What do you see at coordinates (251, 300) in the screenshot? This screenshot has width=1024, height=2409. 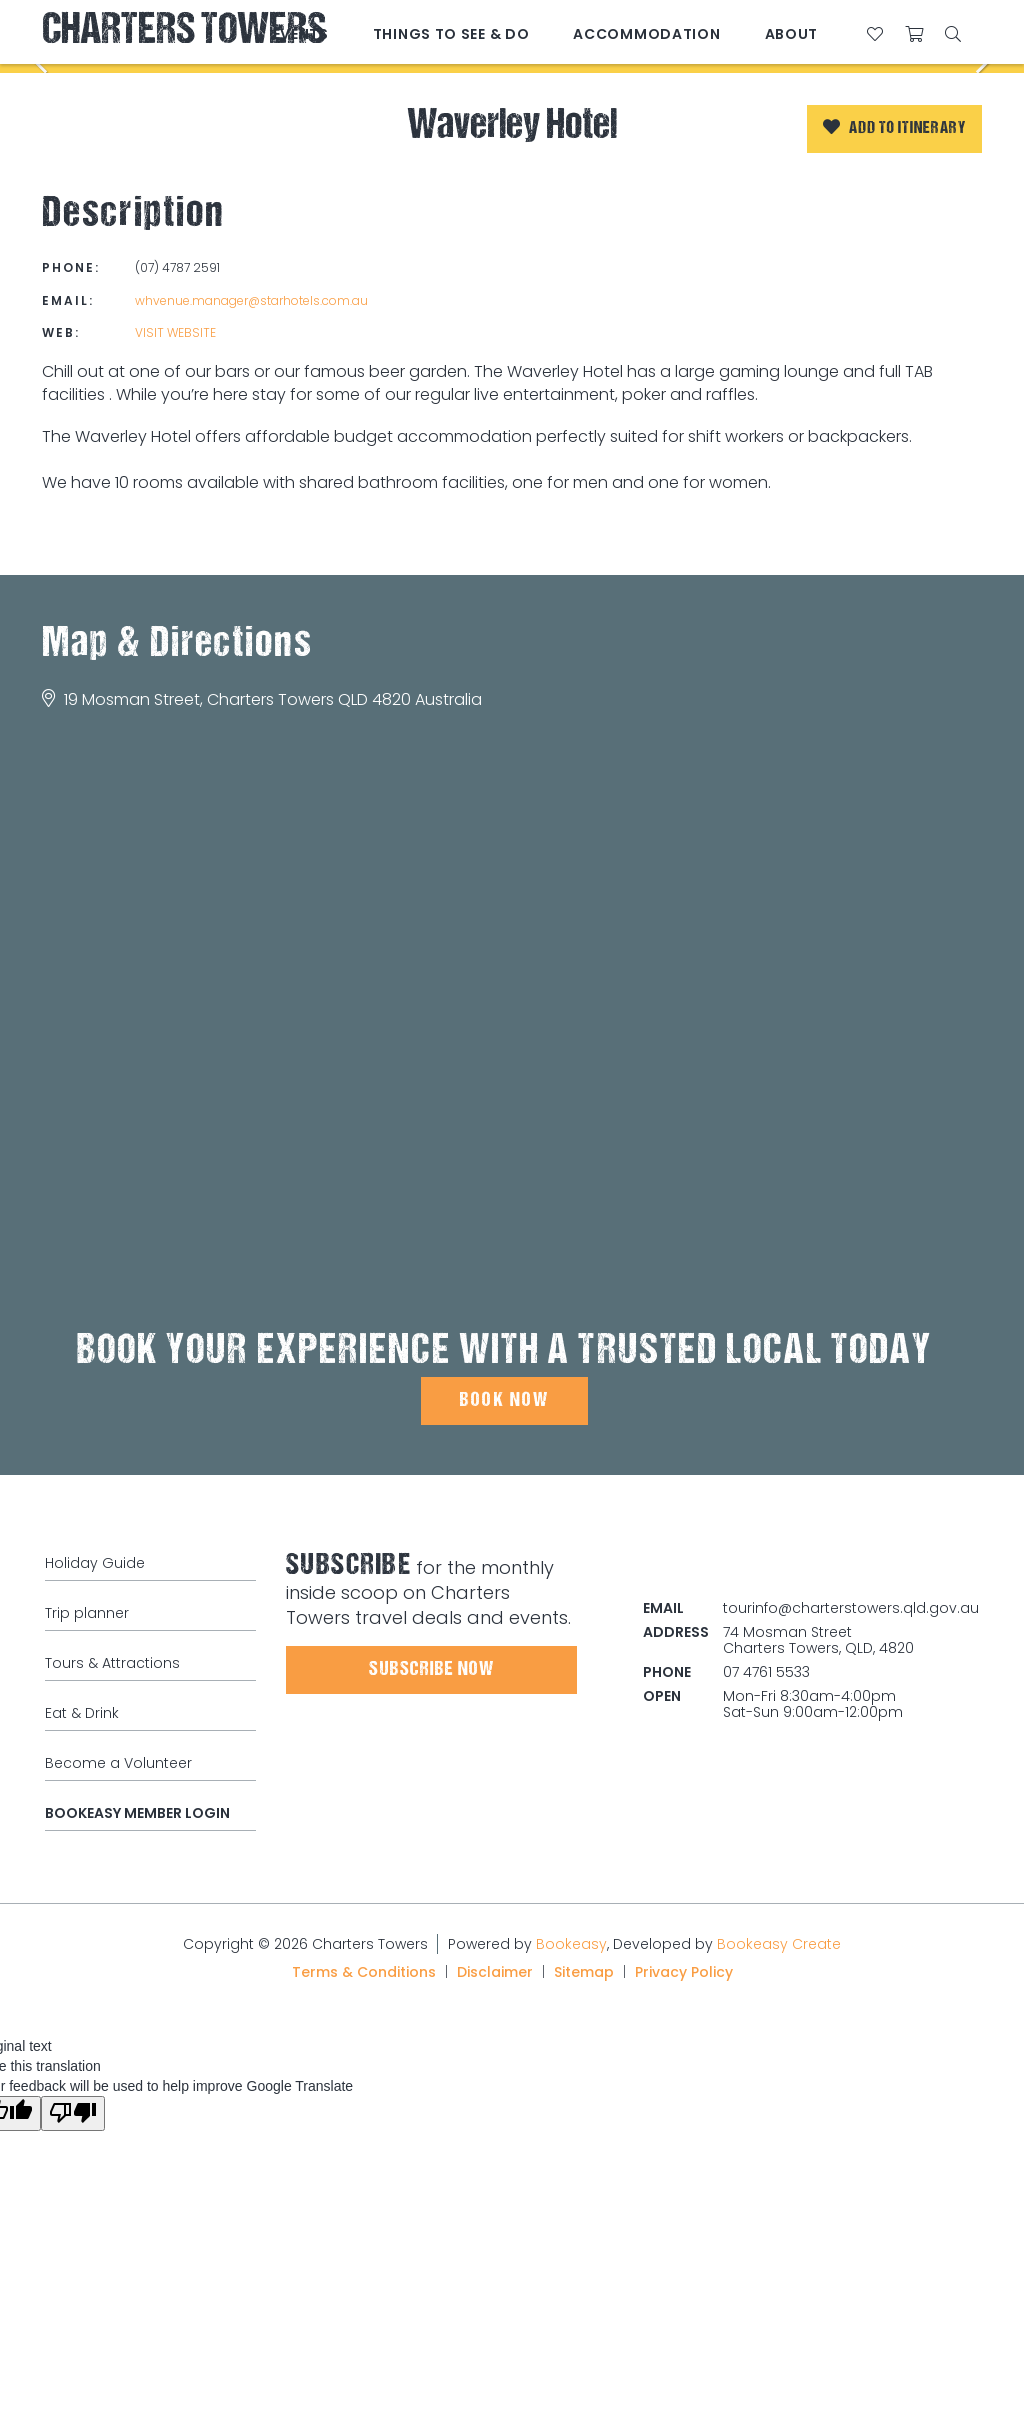 I see `whvenue.manager@starhotels.com.au` at bounding box center [251, 300].